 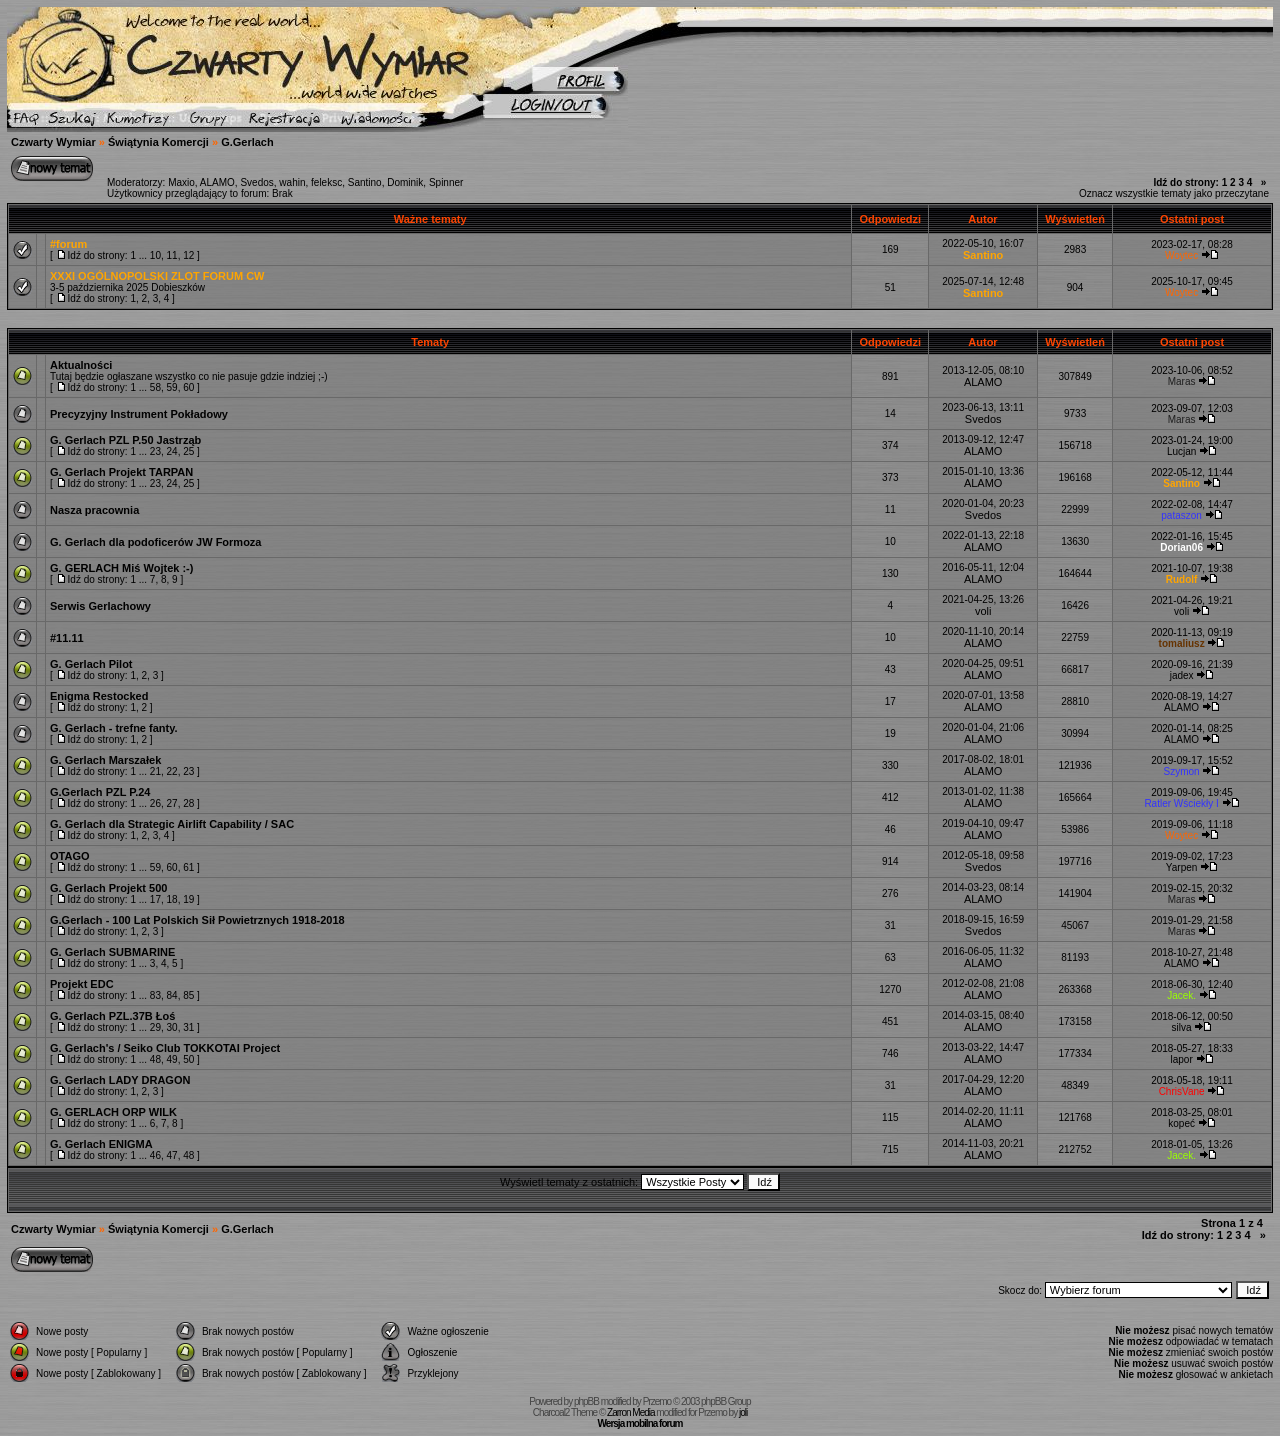 What do you see at coordinates (112, 952) in the screenshot?
I see `G. Gerlach SUBMARINE` at bounding box center [112, 952].